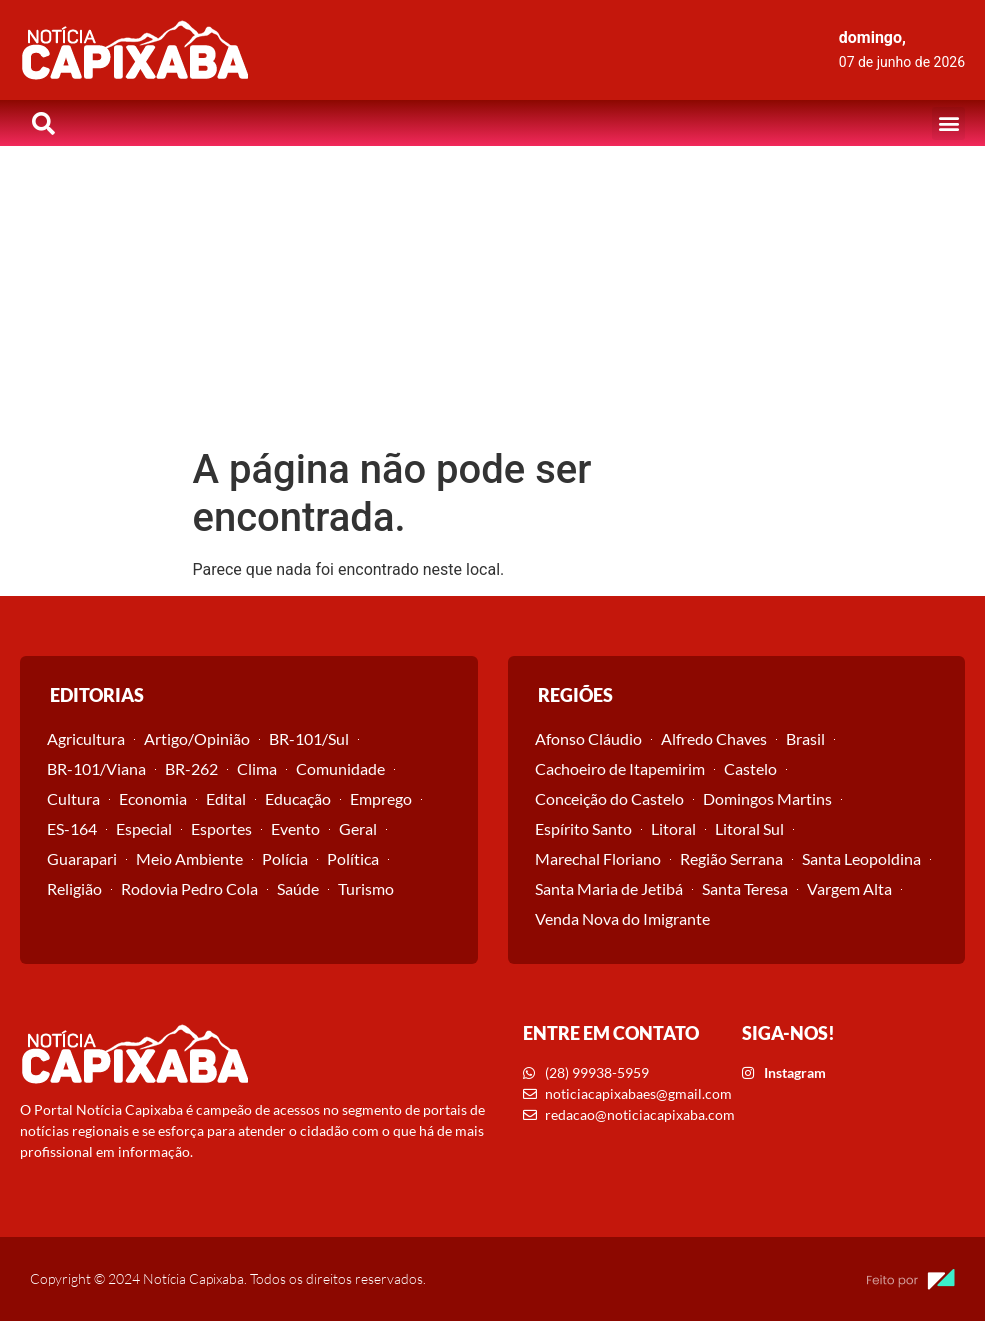  Describe the element at coordinates (189, 888) in the screenshot. I see `Rodovia Pedro Cola` at that location.